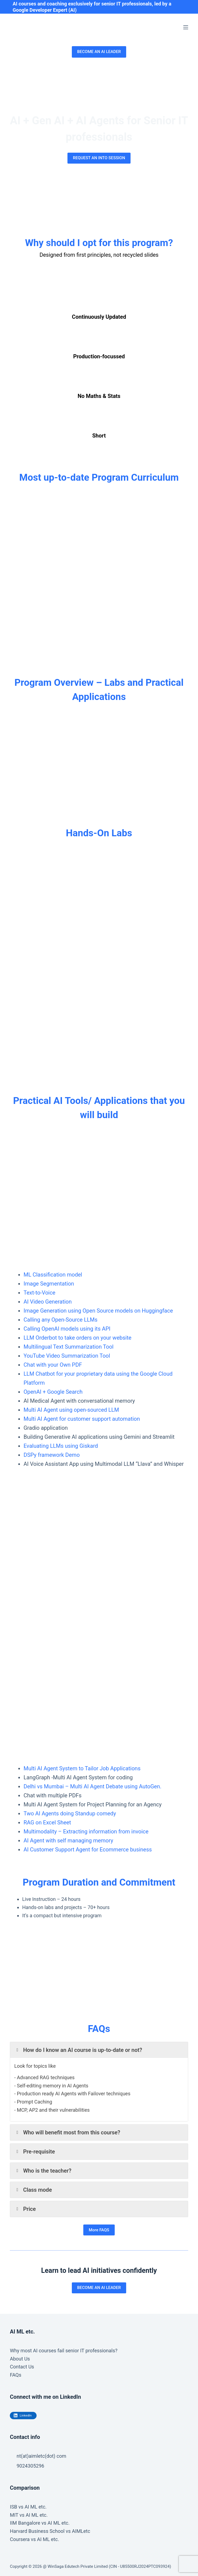  I want to click on ISB vs AI ML etc., so click(28, 2507).